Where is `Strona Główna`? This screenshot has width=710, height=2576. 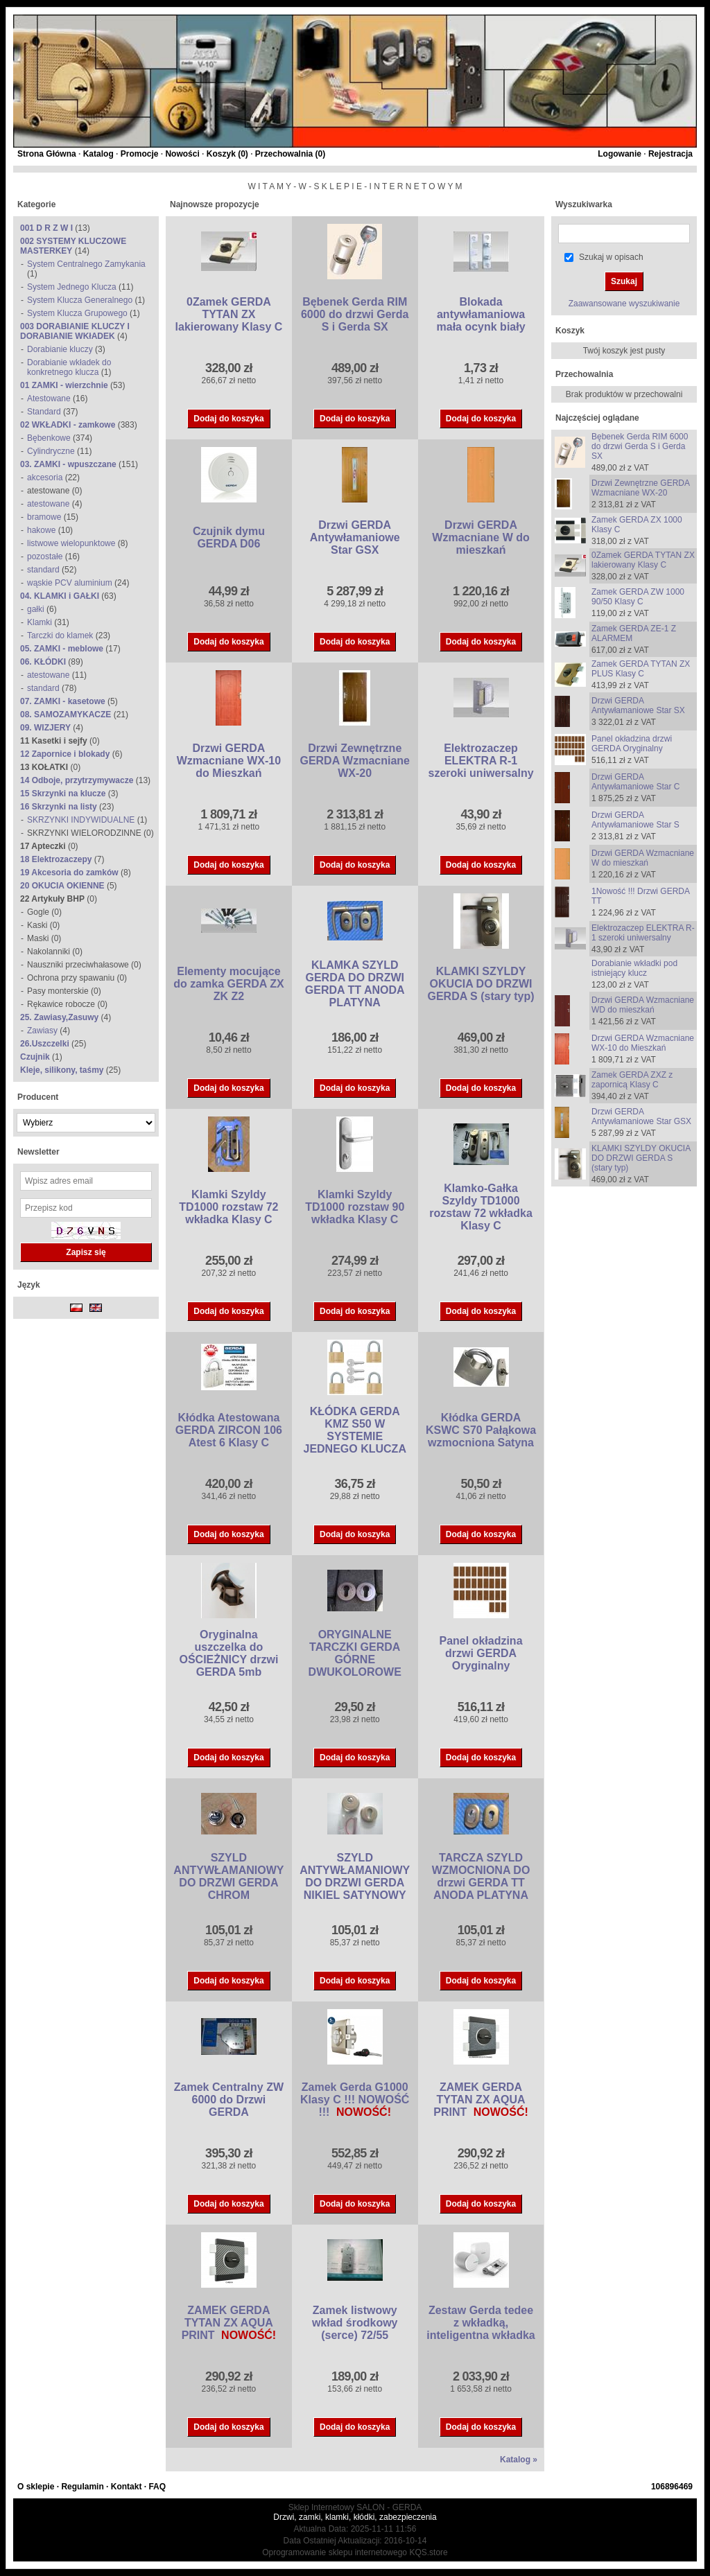 Strona Główna is located at coordinates (46, 154).